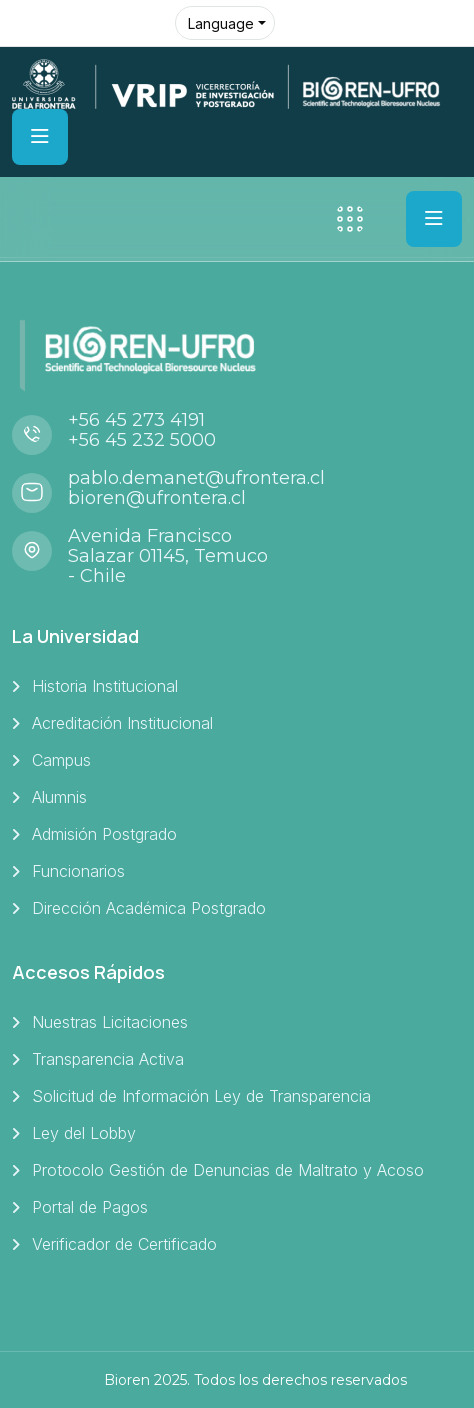  I want to click on Portal de Pagos, so click(90, 1207).